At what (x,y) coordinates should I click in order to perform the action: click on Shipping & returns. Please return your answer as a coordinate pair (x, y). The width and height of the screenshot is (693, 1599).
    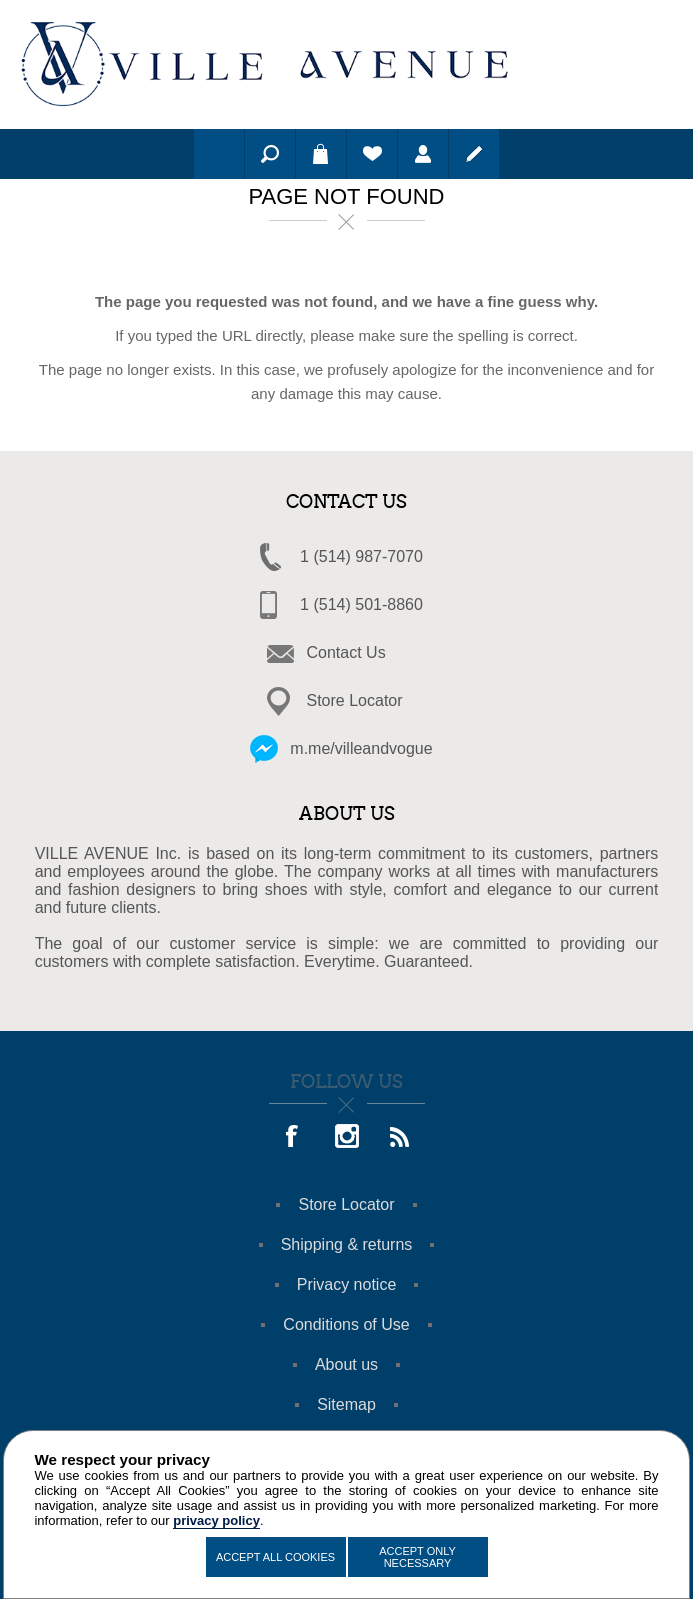
    Looking at the image, I should click on (347, 1244).